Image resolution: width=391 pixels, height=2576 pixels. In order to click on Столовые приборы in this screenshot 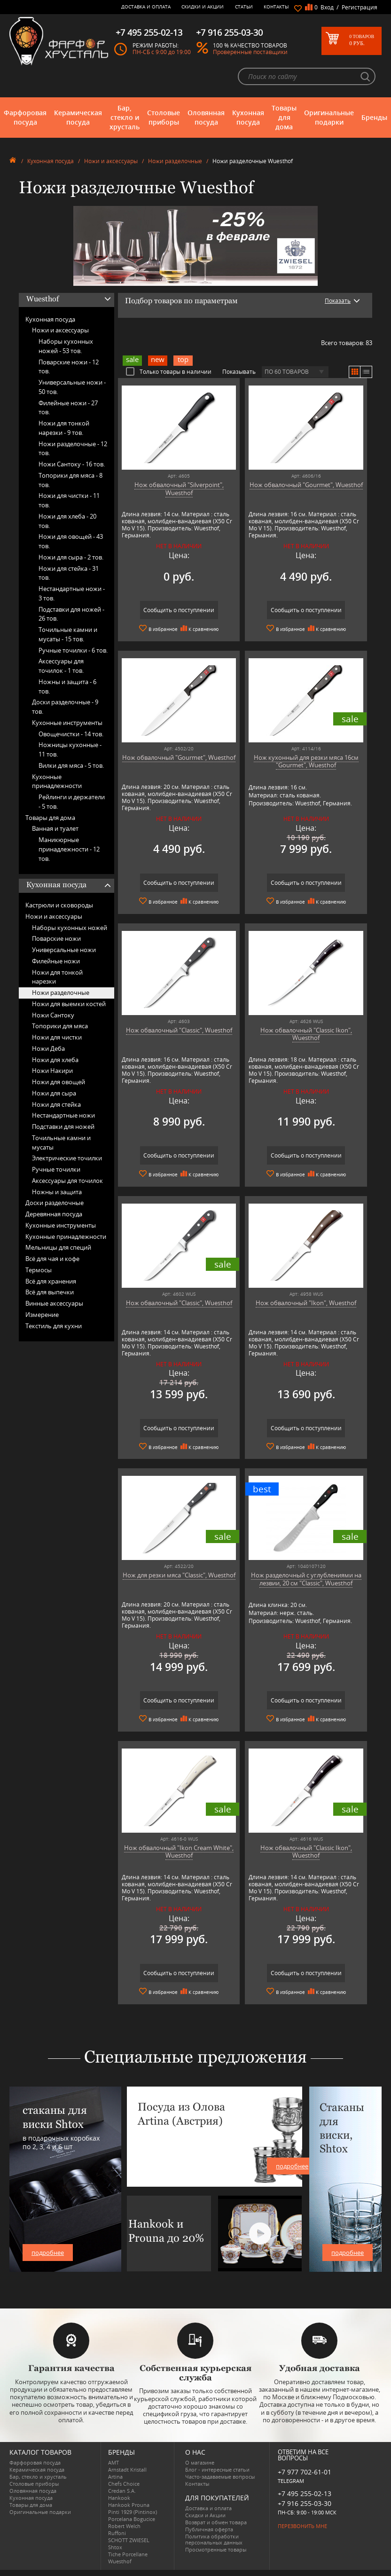, I will do `click(163, 117)`.